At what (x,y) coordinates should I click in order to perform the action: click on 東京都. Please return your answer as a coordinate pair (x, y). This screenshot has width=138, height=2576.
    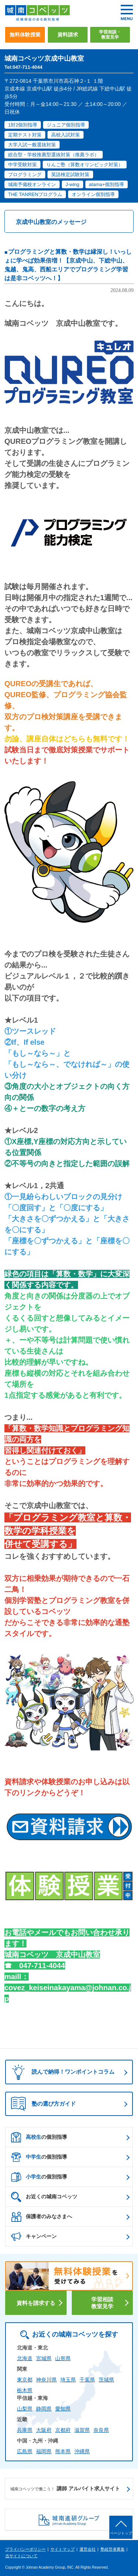
    Looking at the image, I should click on (24, 2380).